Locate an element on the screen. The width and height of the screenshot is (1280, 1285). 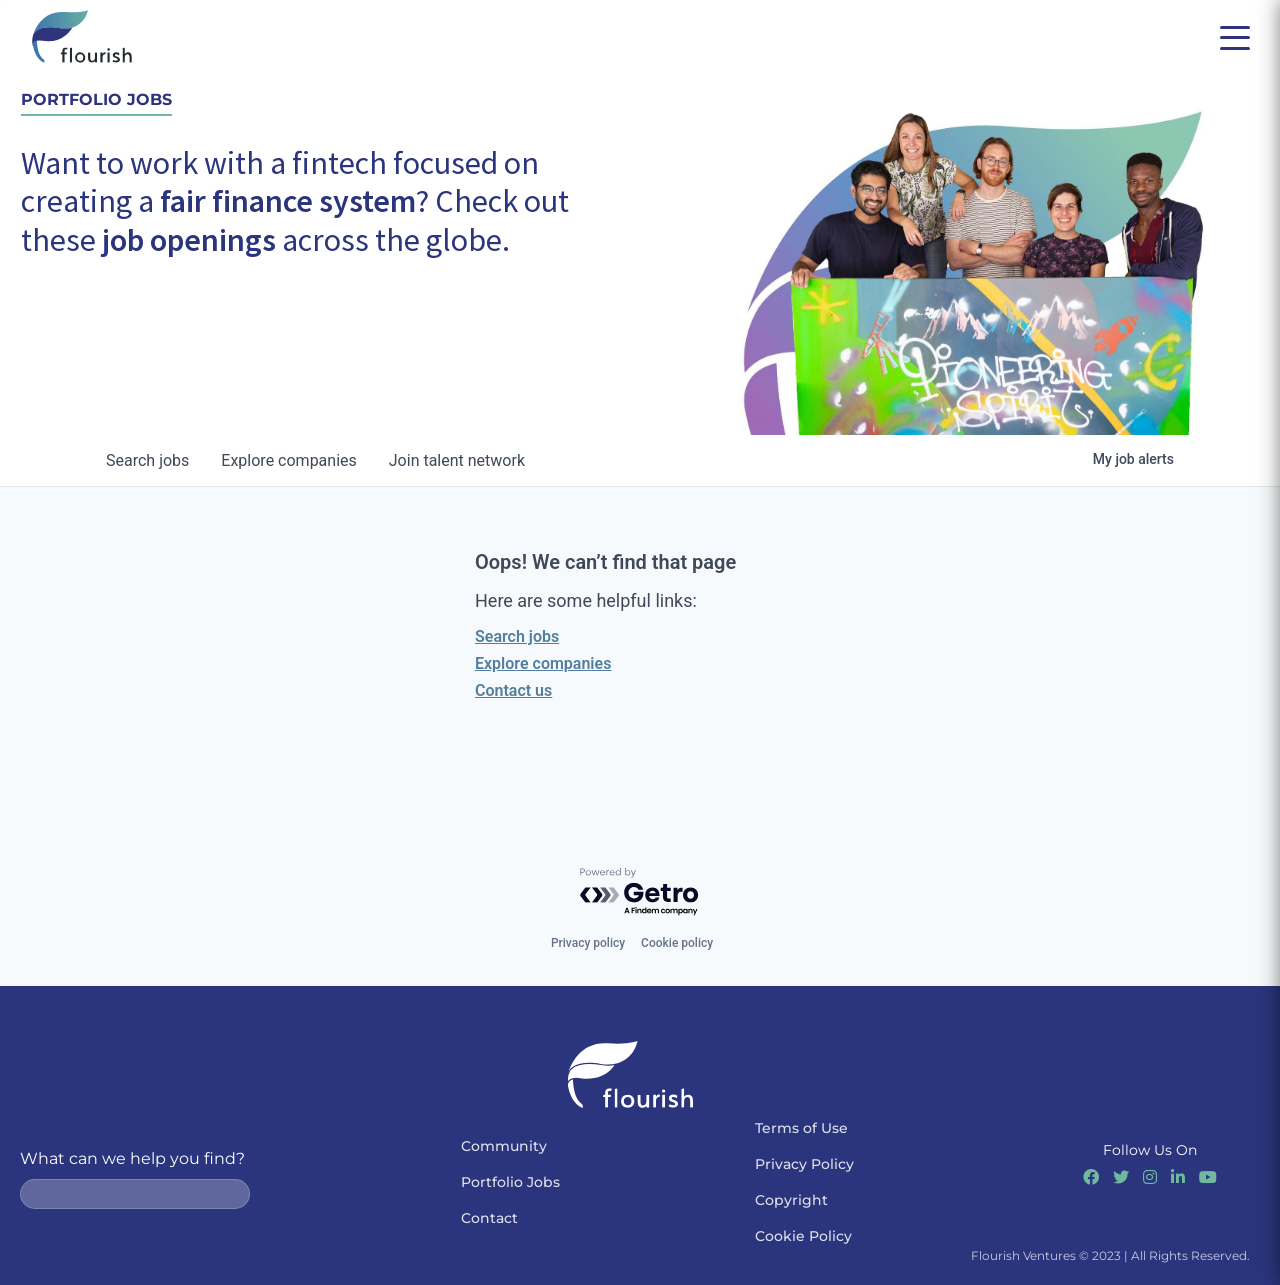
Cookie Policy is located at coordinates (803, 1236).